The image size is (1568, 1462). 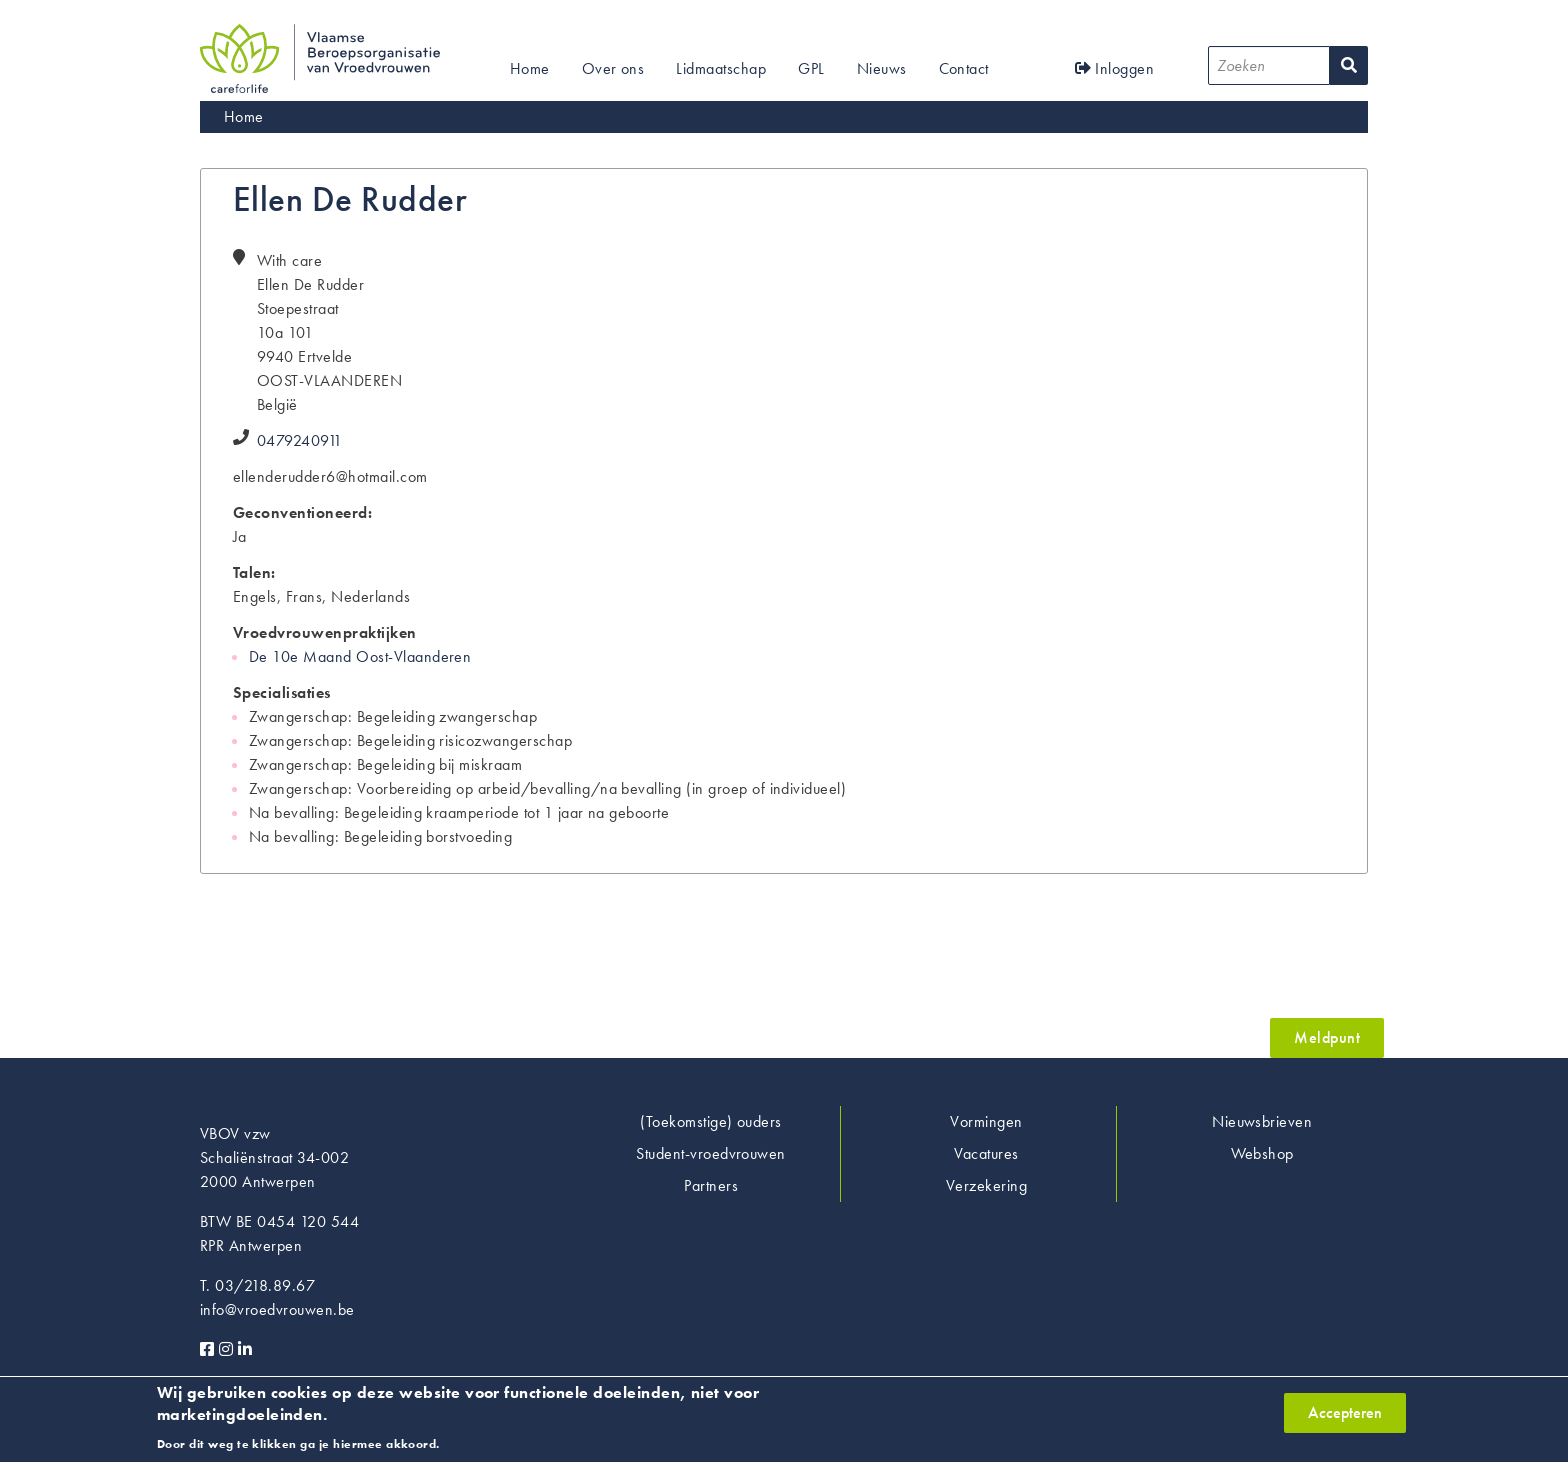 What do you see at coordinates (360, 656) in the screenshot?
I see `De 10e Maand Oost-Vlaanderen` at bounding box center [360, 656].